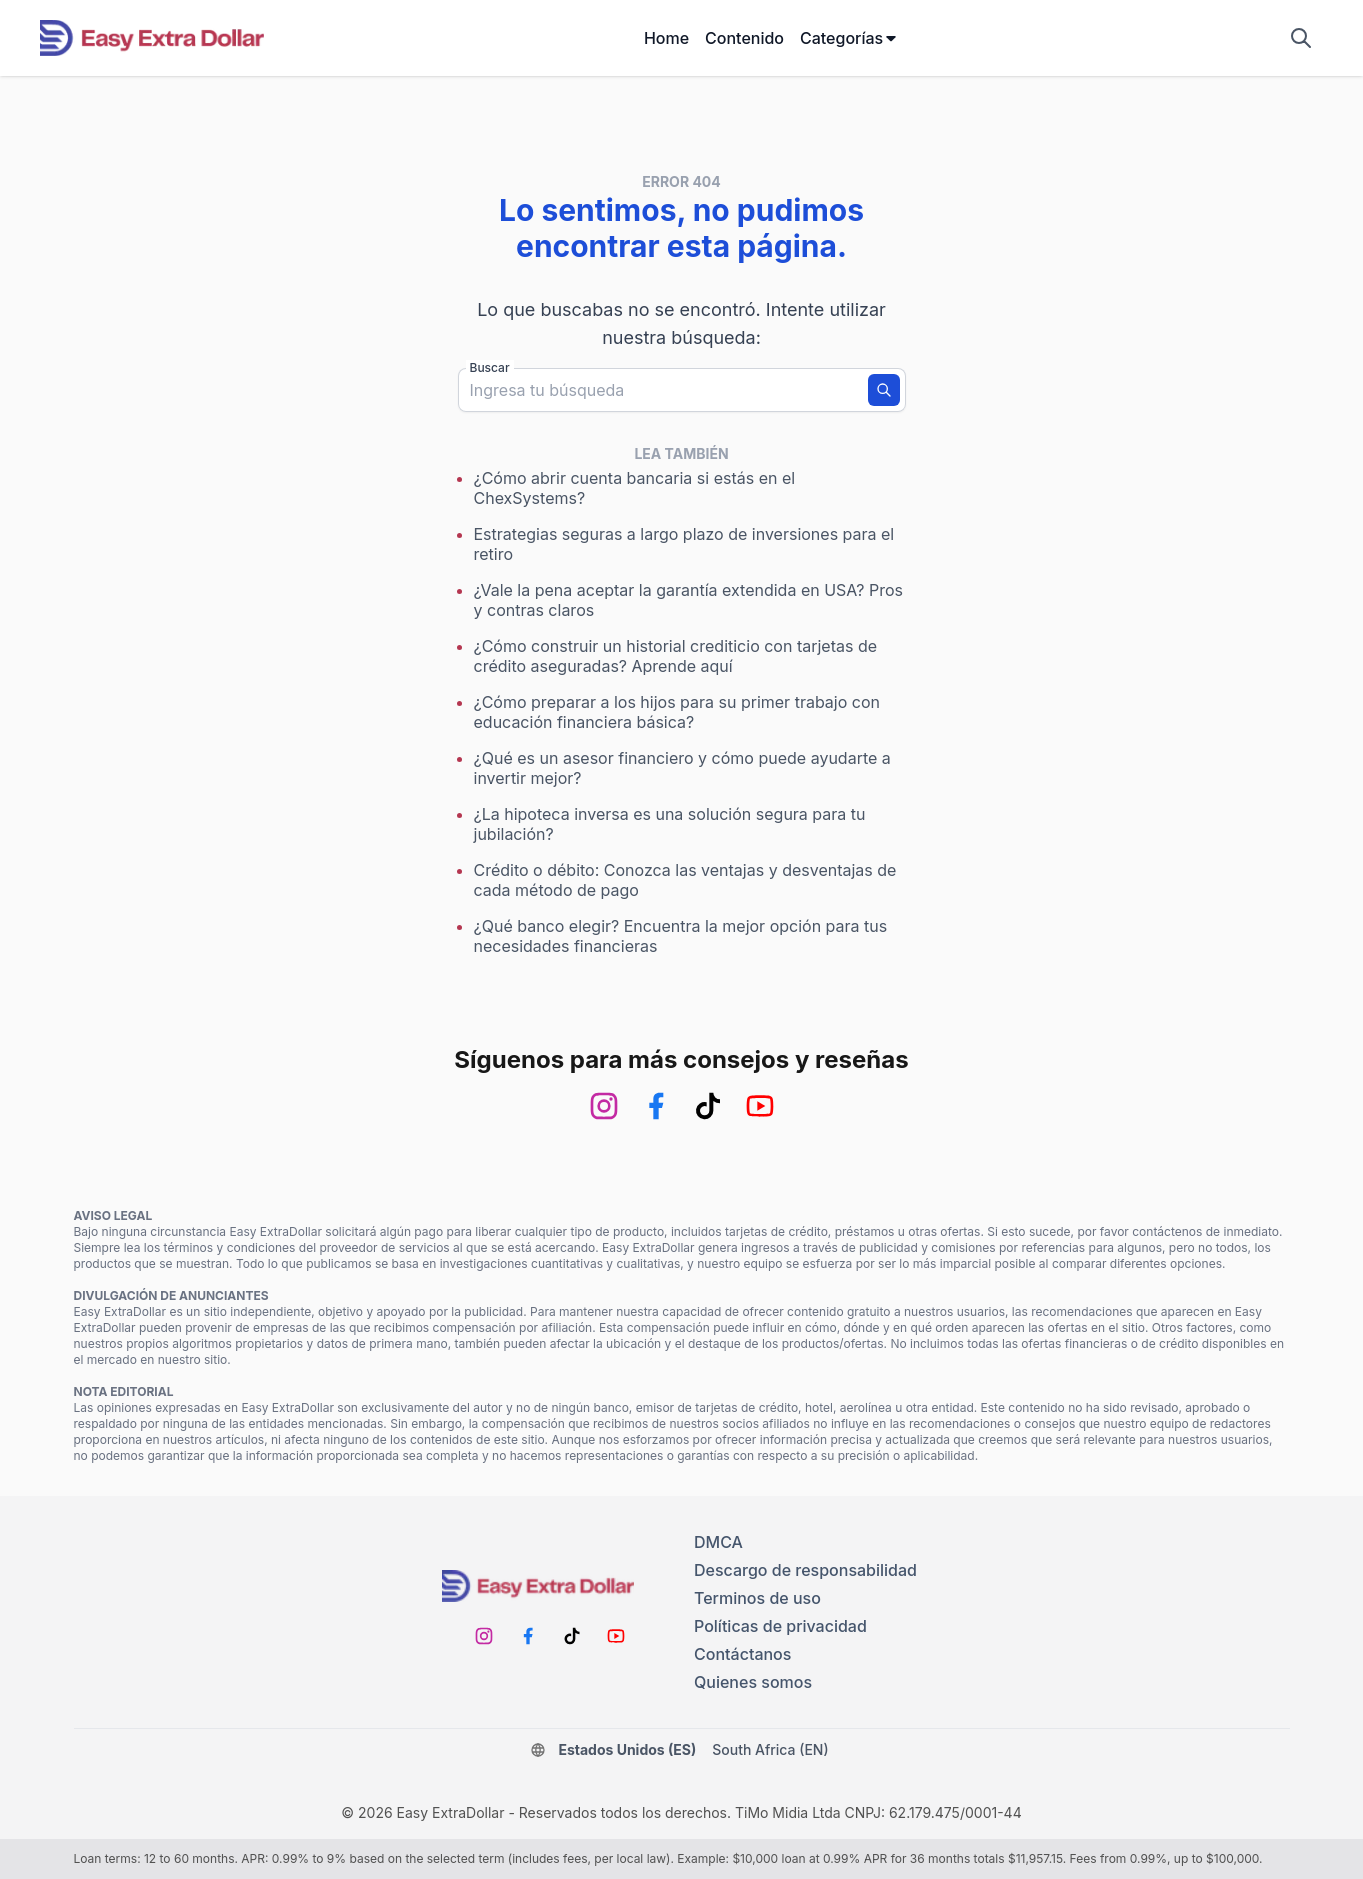  I want to click on Categorías, so click(849, 38).